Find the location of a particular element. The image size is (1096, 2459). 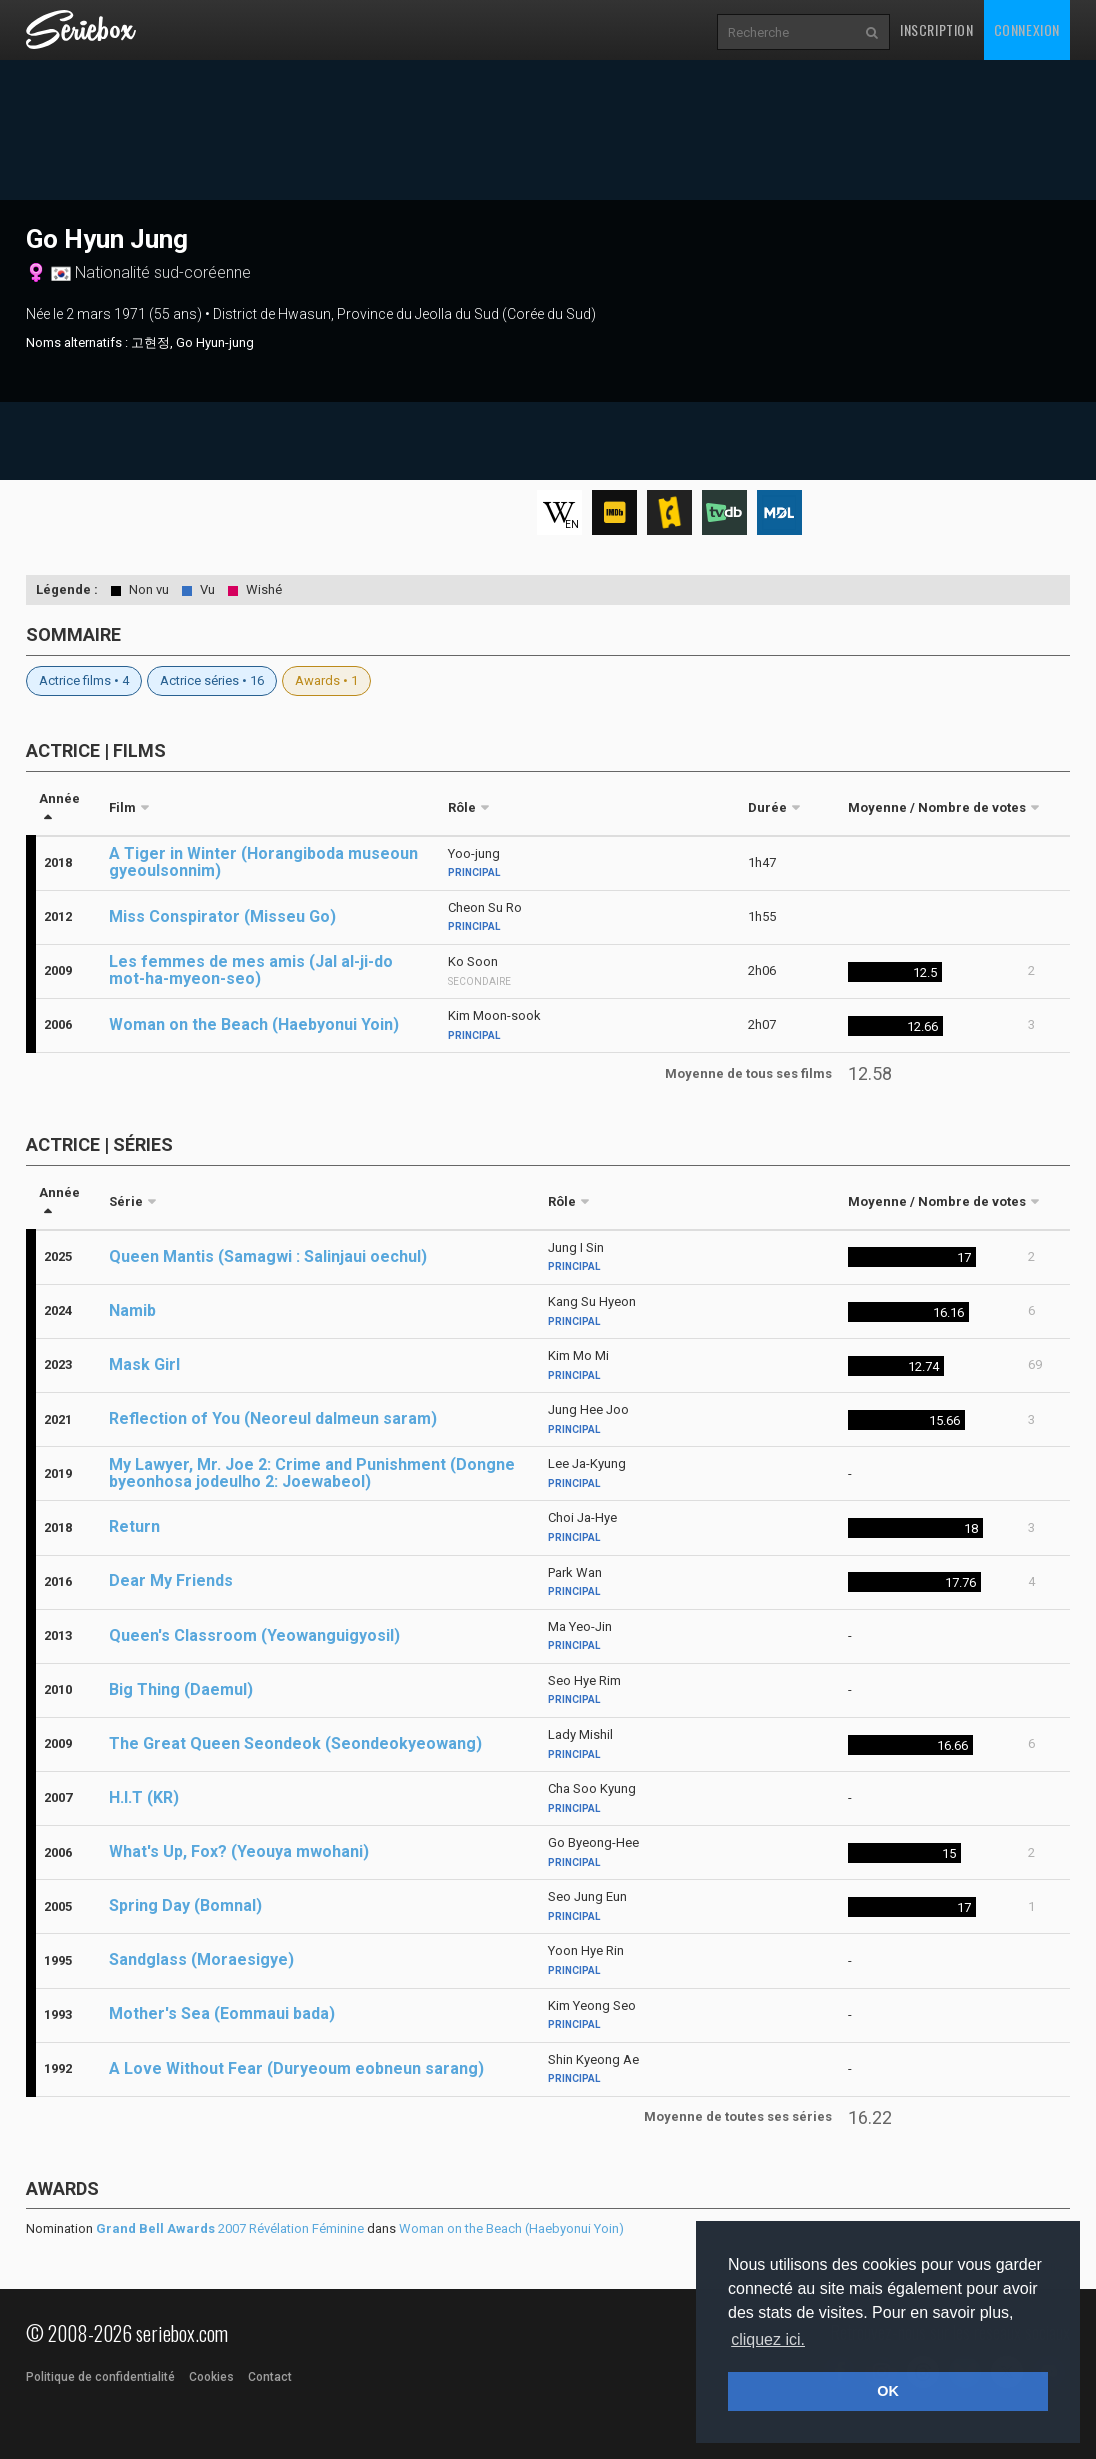

What's Up, Fox? (Yeouya mwohani) is located at coordinates (239, 1851).